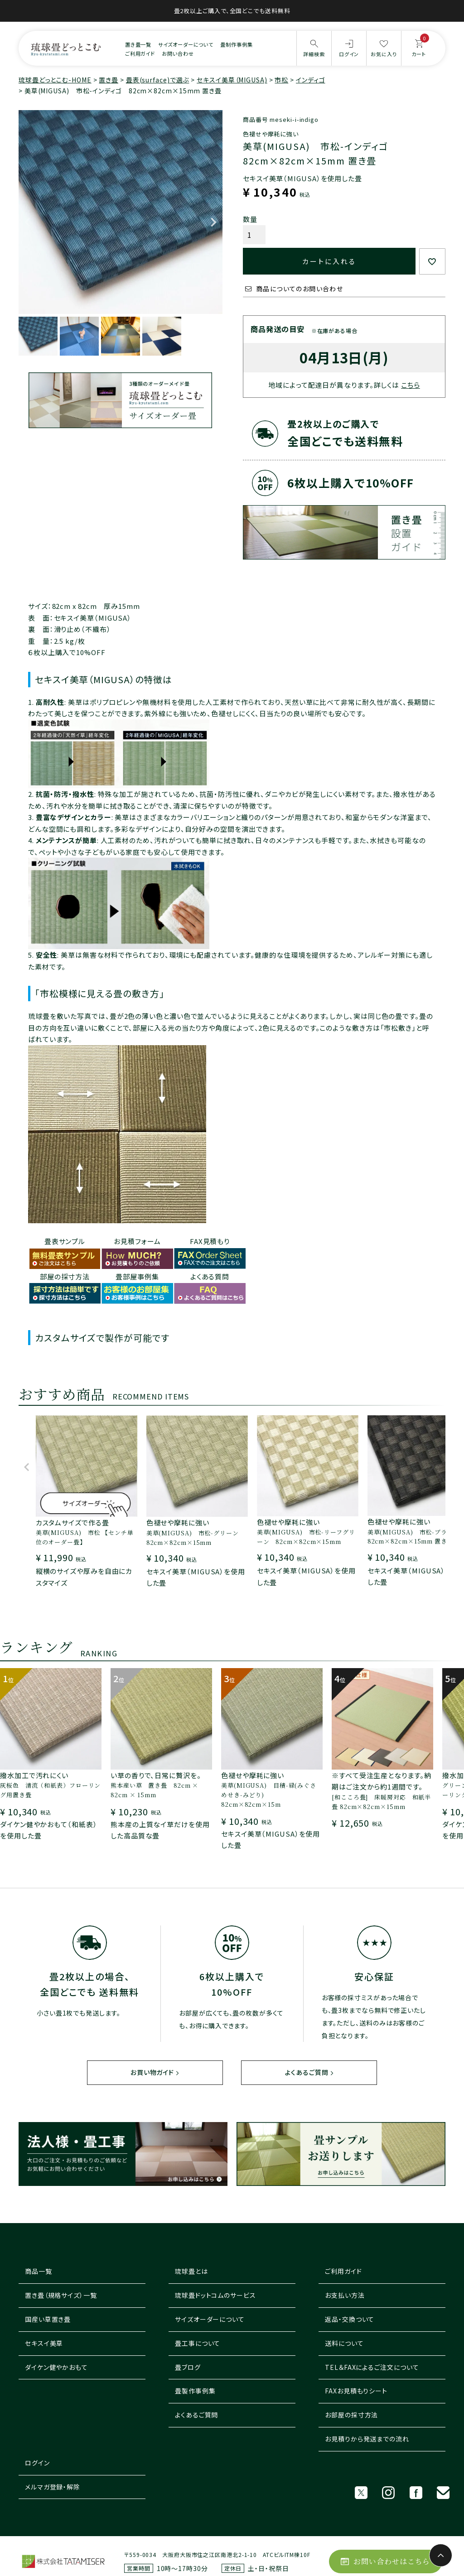 This screenshot has width=464, height=2576. I want to click on よくあるご質問, so click(306, 2072).